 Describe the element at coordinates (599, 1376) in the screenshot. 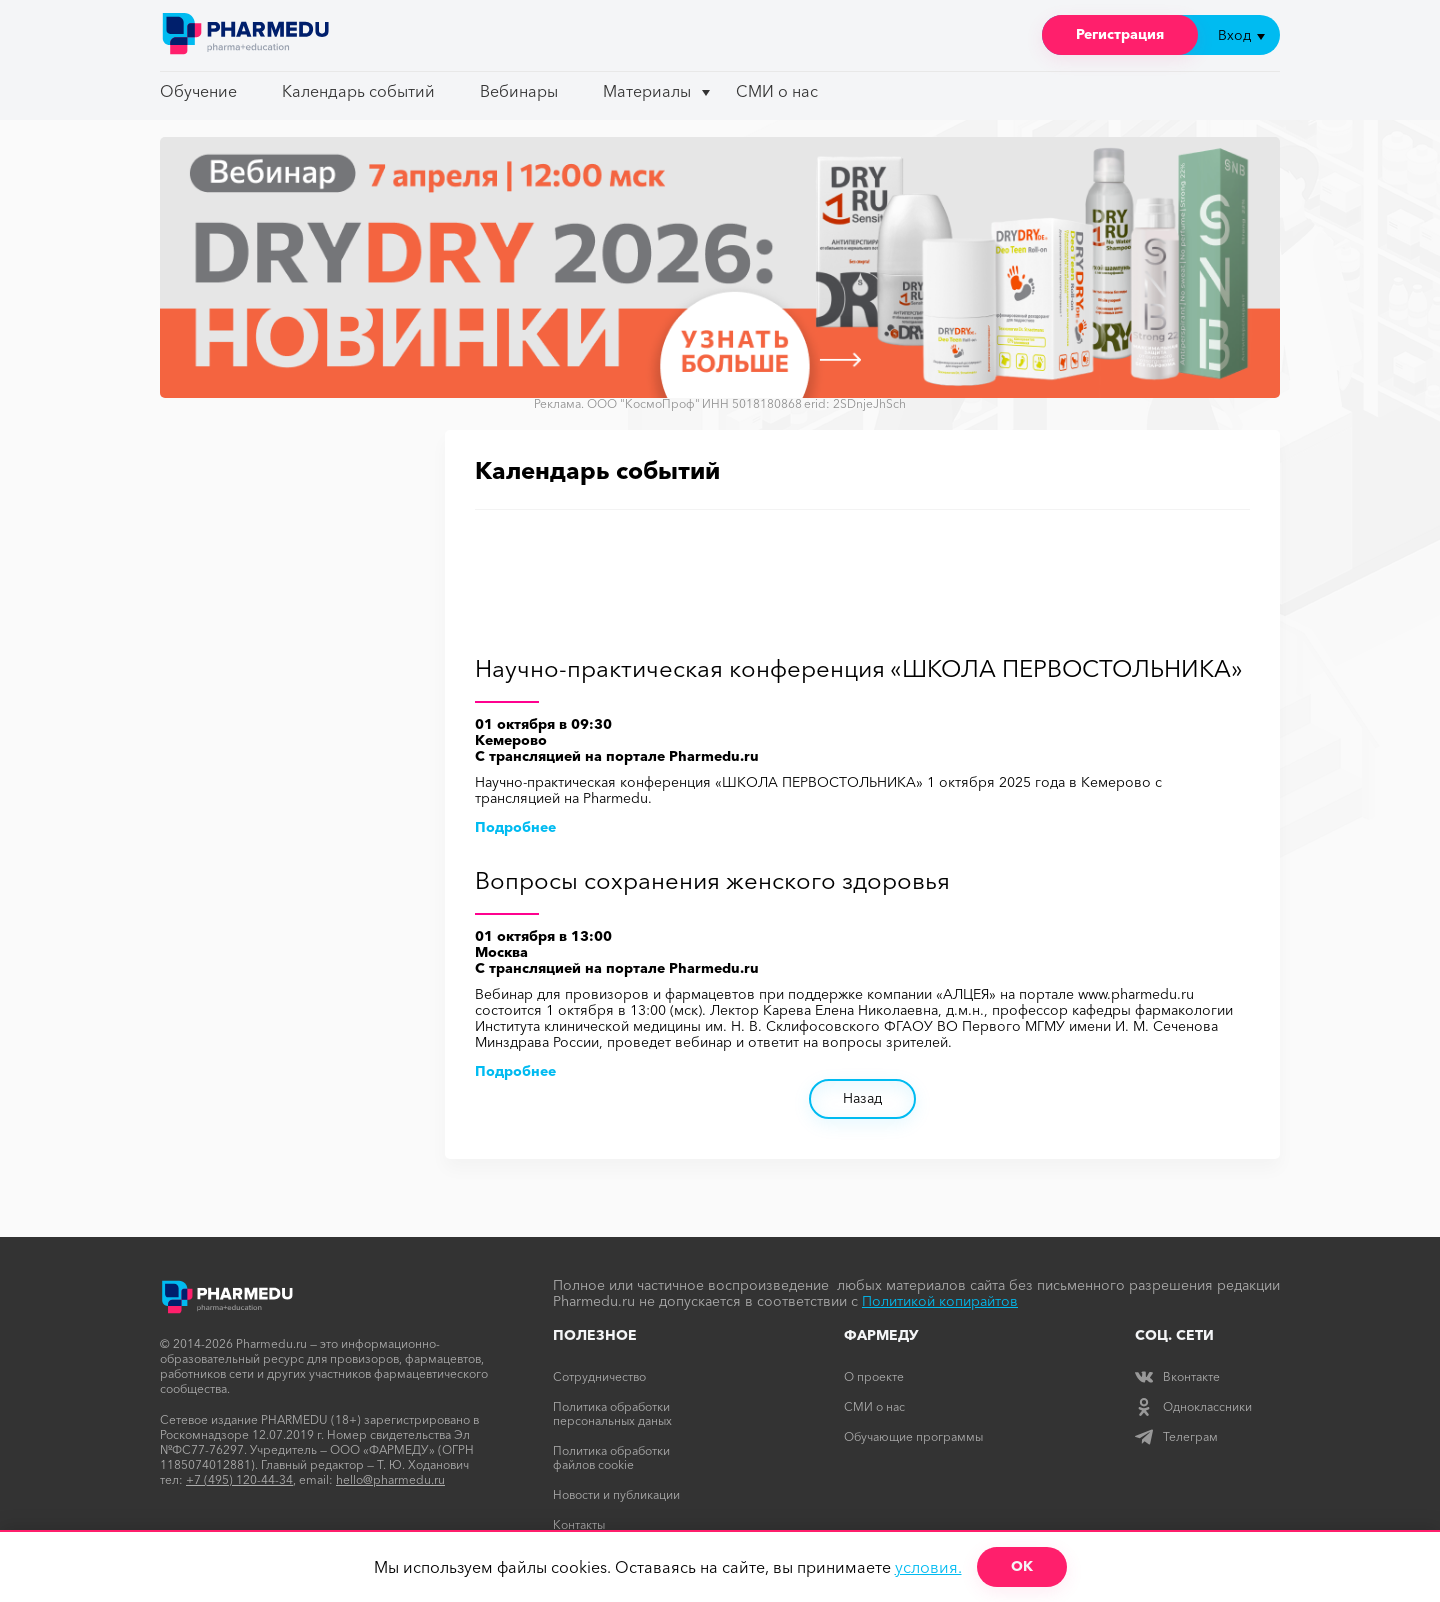

I see `Сотрудничество` at that location.